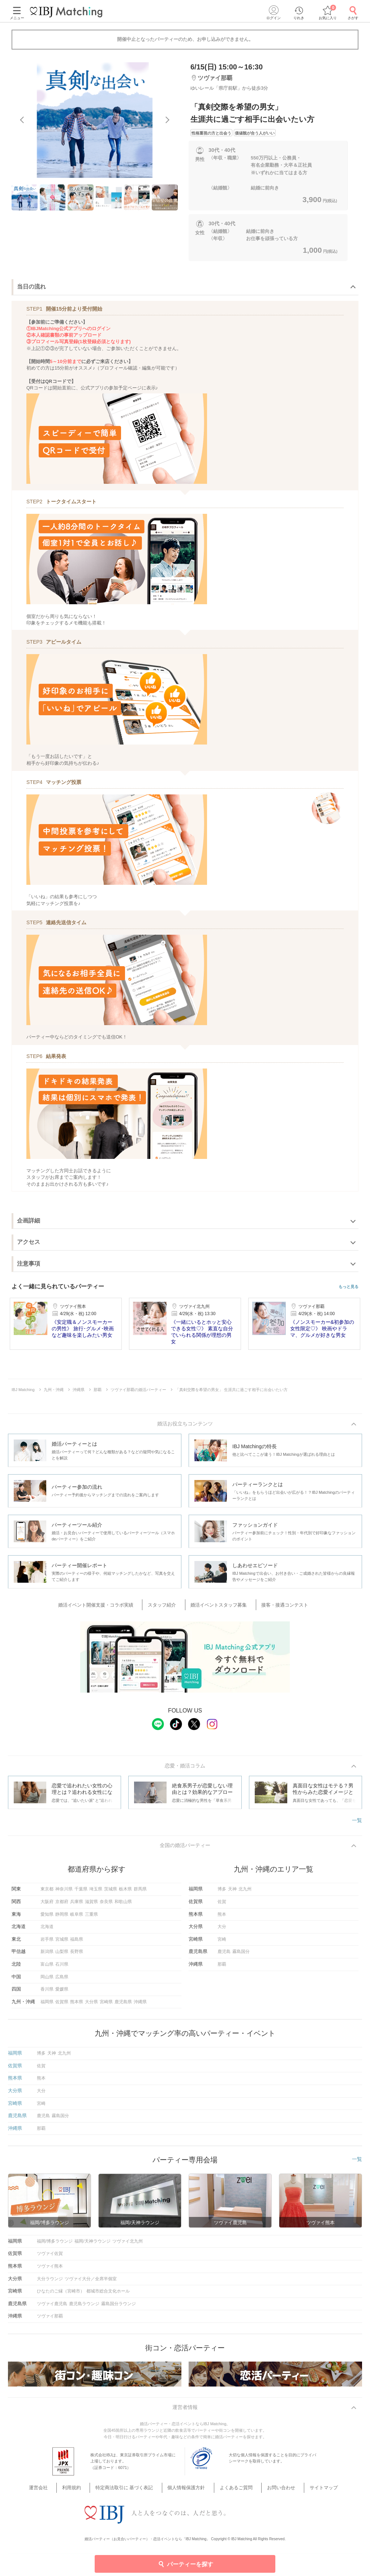 Image resolution: width=370 pixels, height=2576 pixels. Describe the element at coordinates (76, 1917) in the screenshot. I see `岐阜県` at that location.